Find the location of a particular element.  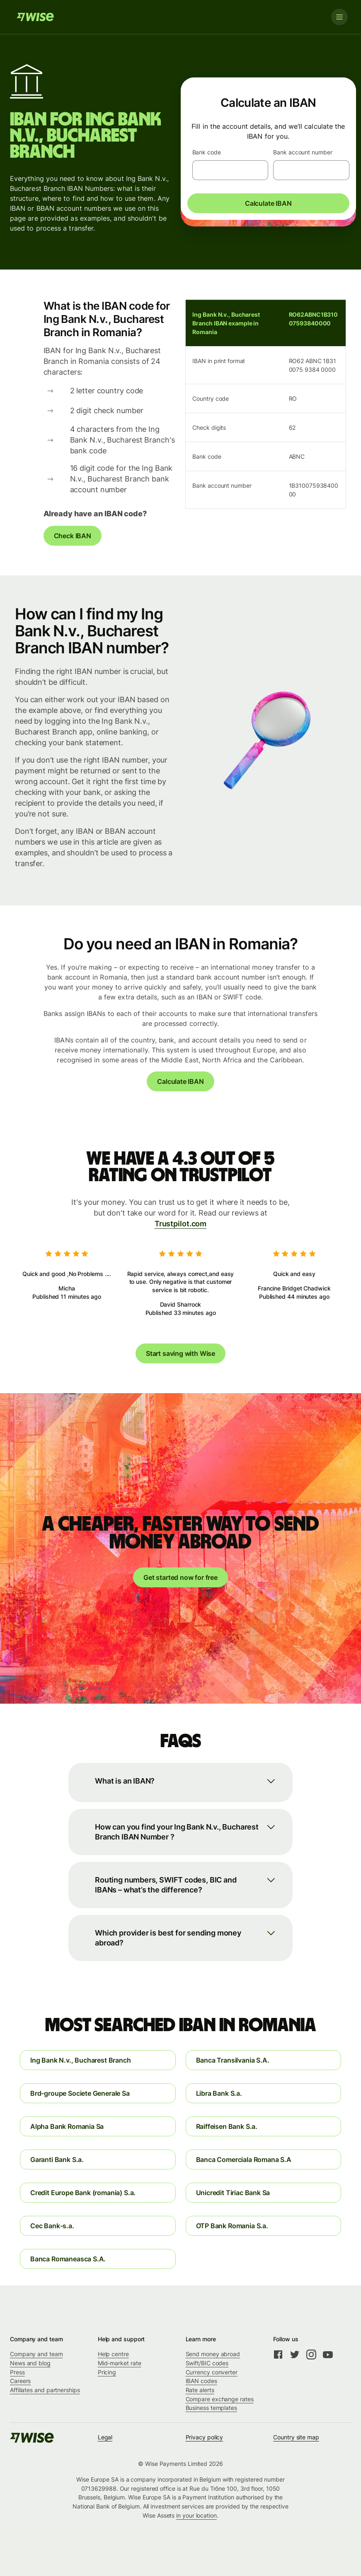

in your location is located at coordinates (196, 2515).